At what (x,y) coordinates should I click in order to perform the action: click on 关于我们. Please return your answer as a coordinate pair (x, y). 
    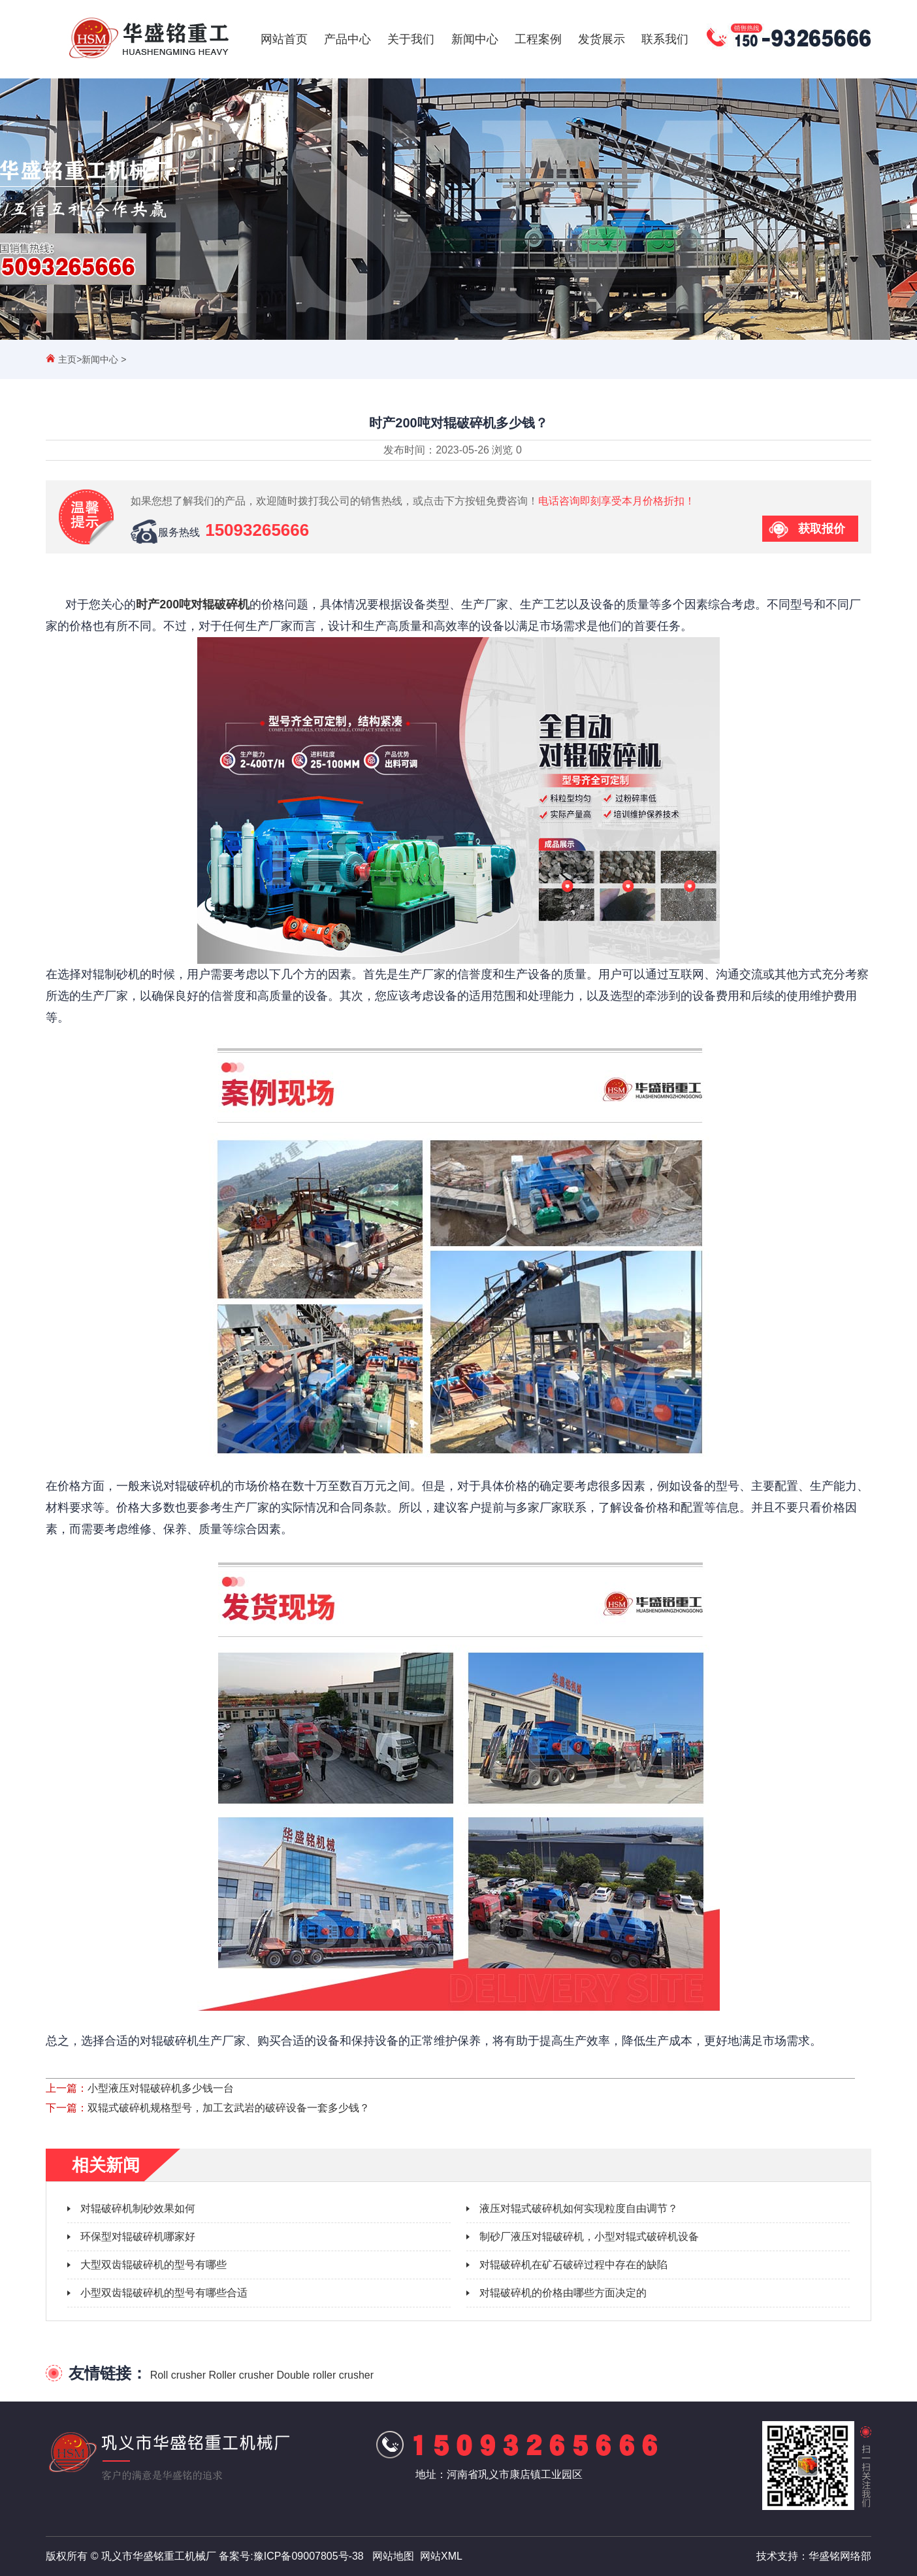
    Looking at the image, I should click on (410, 39).